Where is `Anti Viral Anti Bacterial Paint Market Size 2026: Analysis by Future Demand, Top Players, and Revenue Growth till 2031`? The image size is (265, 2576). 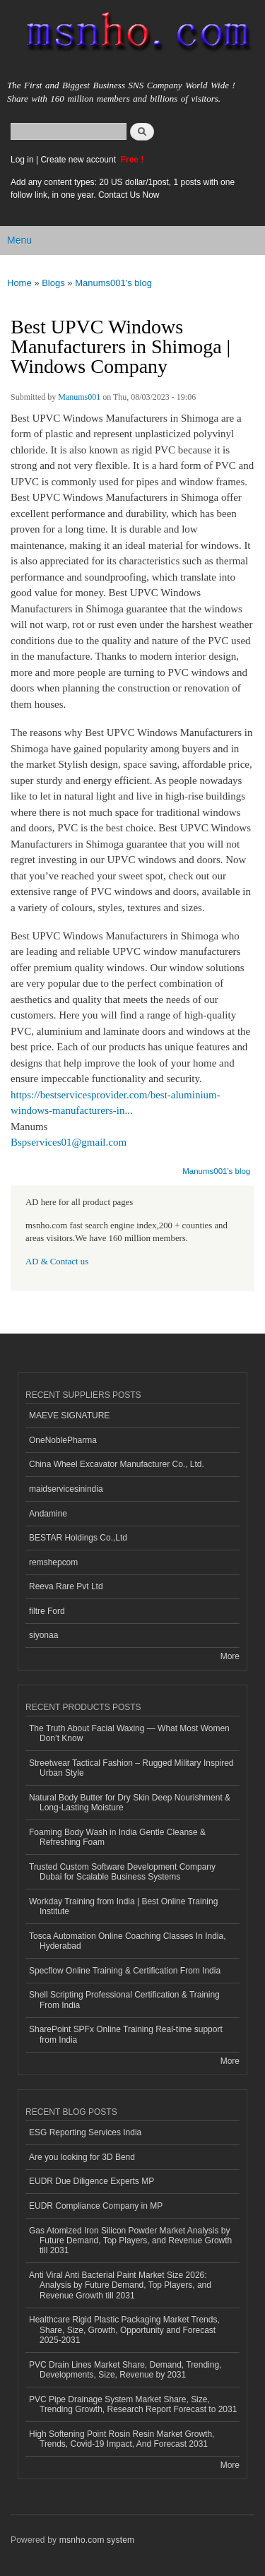 Anti Viral Anti Bacterial Paint Market Size 2026: Analysis by Future Demand, Top Players, and Revenue Growth till 2031 is located at coordinates (120, 2285).